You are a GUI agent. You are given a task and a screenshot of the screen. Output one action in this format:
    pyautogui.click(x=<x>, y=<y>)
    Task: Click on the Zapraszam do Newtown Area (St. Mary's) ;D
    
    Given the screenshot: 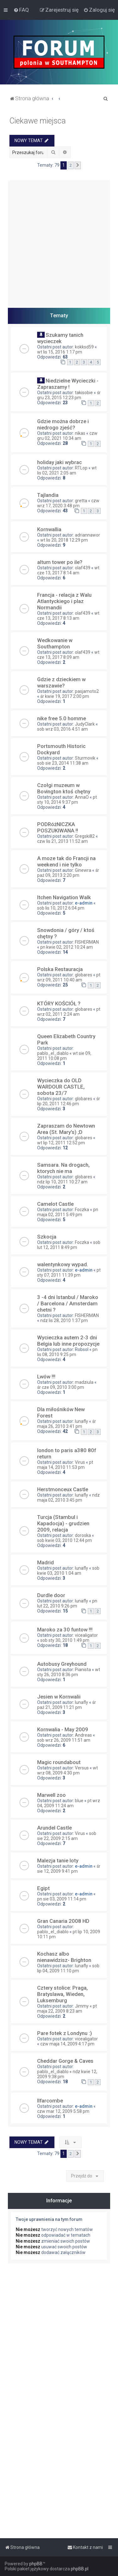 What is the action you would take?
    pyautogui.click(x=66, y=1129)
    